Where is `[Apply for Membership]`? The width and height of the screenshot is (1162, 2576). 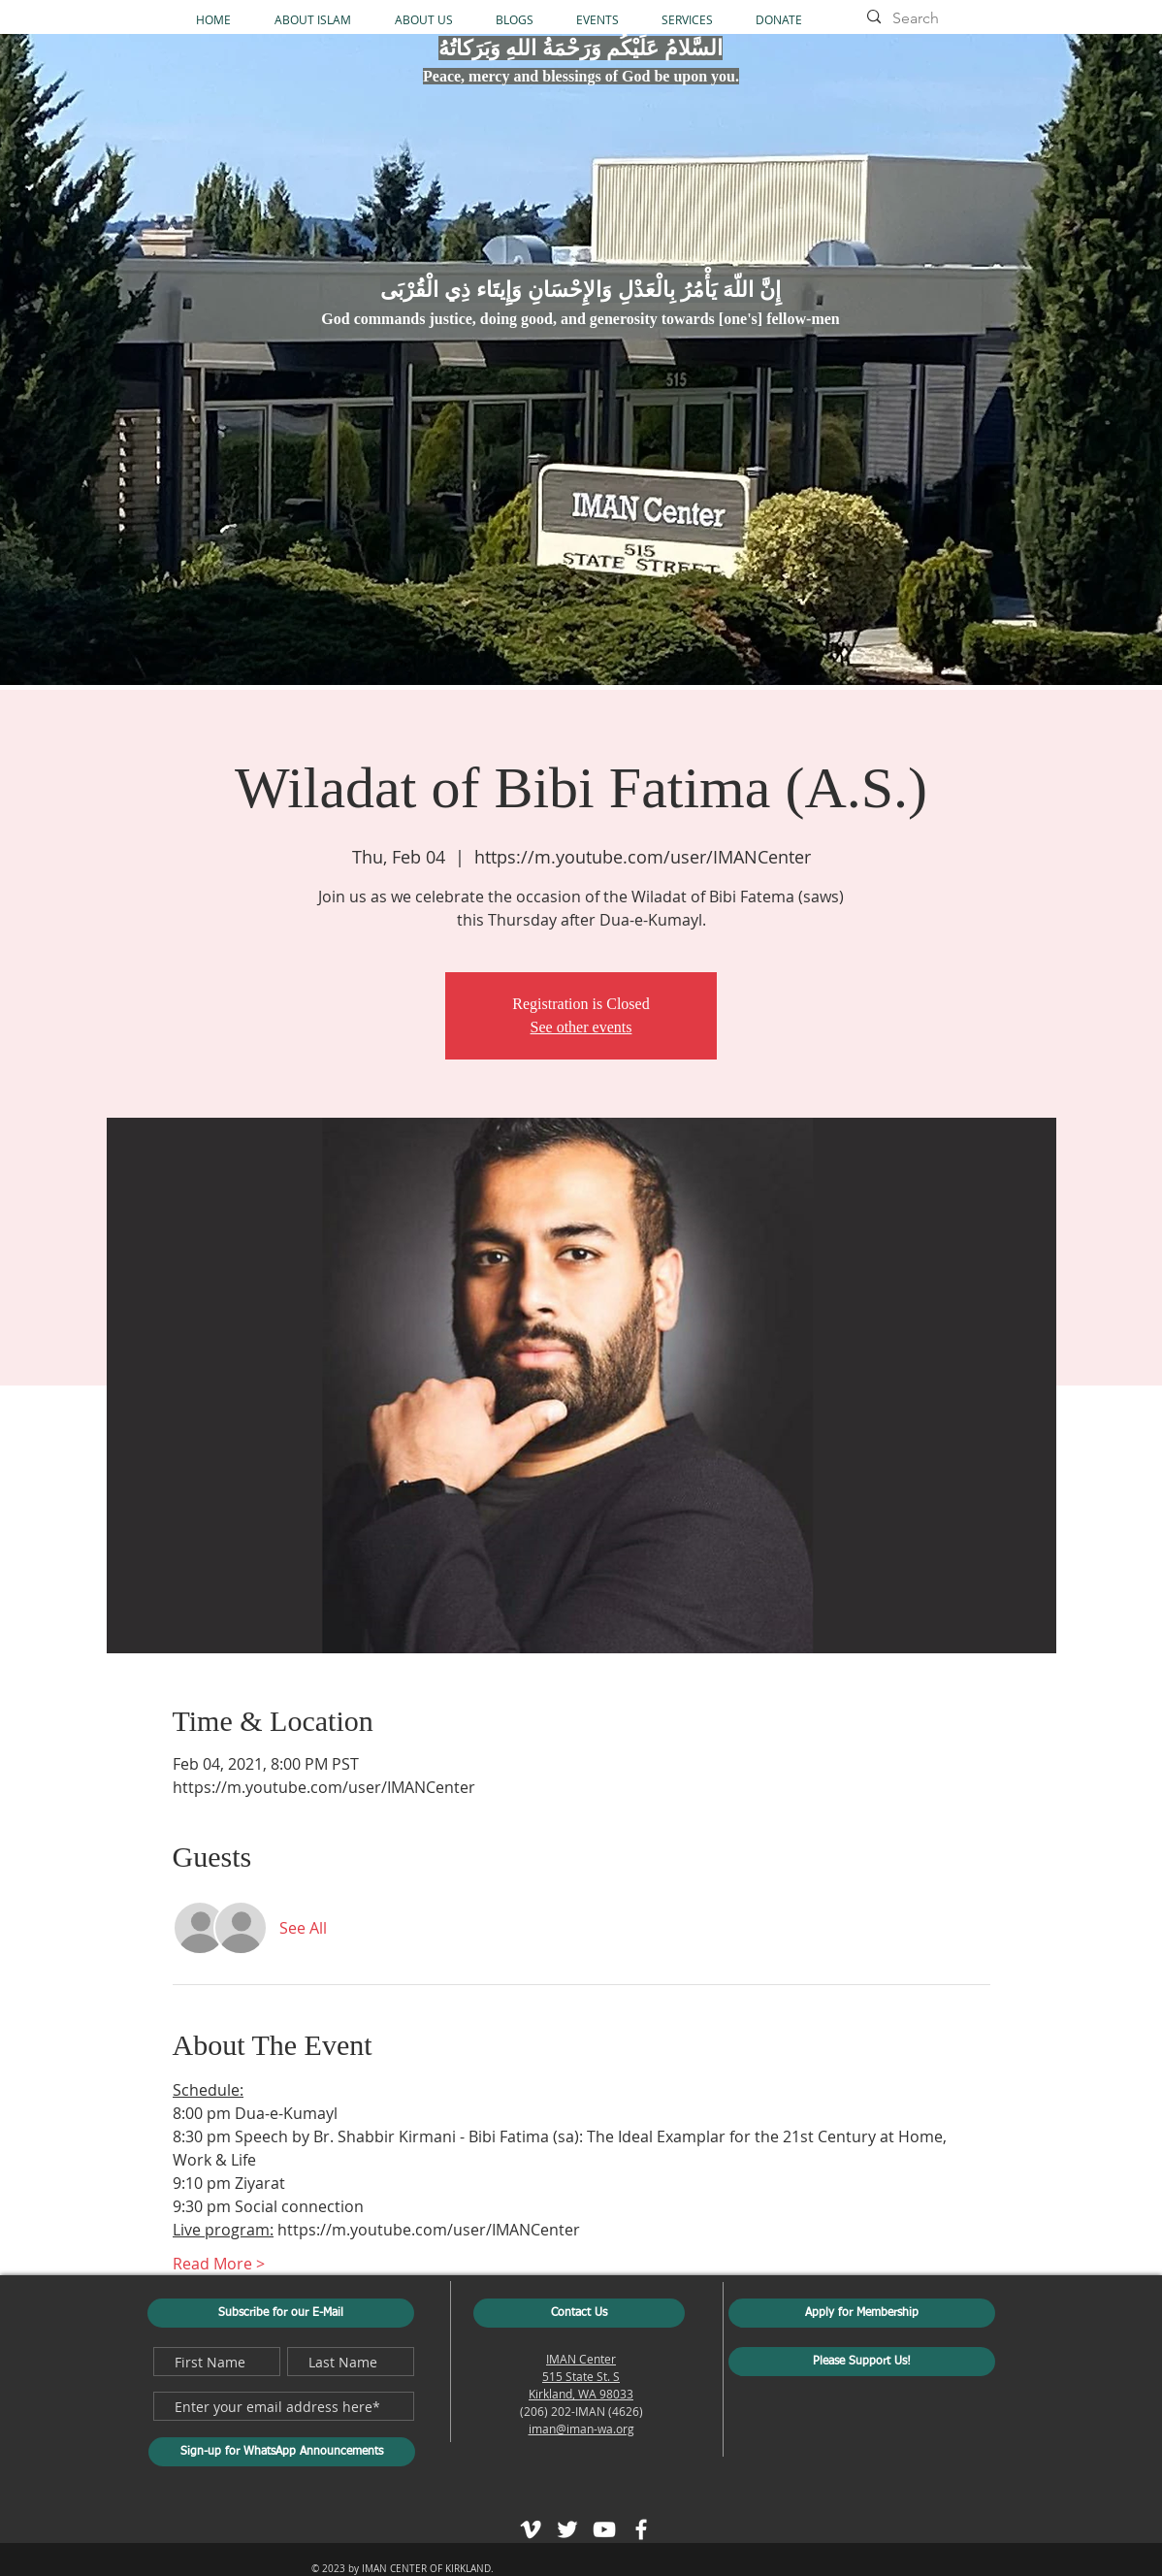 [Apply for Membership] is located at coordinates (861, 2313).